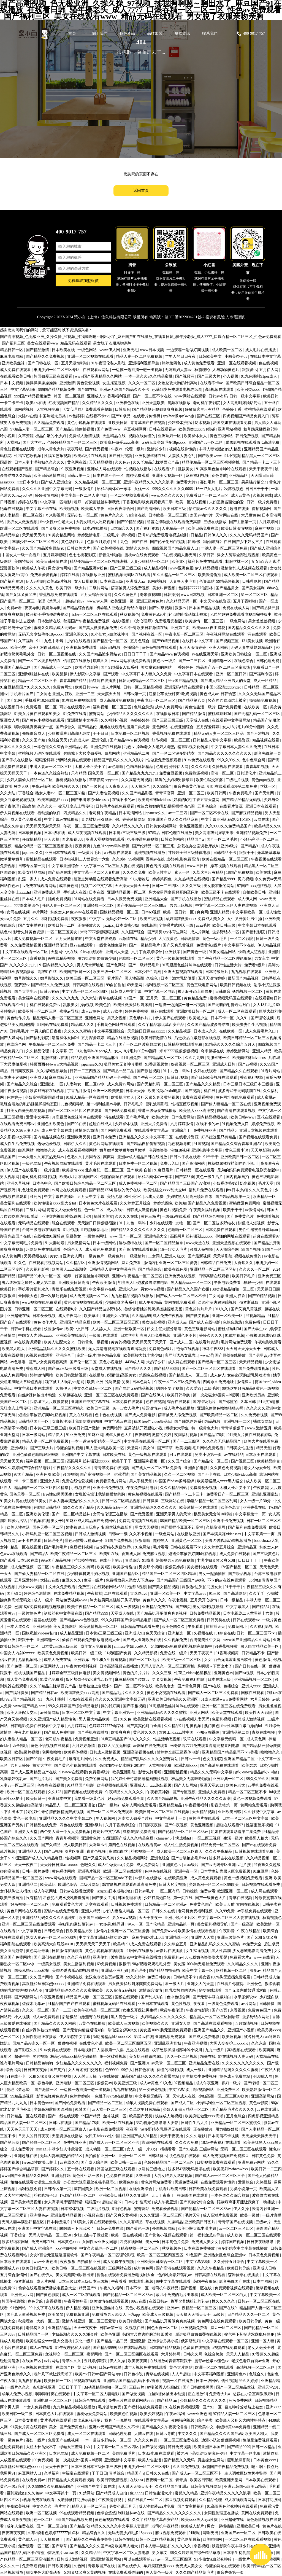  Describe the element at coordinates (223, 595) in the screenshot. I see `日本亚洲一区二区` at that location.